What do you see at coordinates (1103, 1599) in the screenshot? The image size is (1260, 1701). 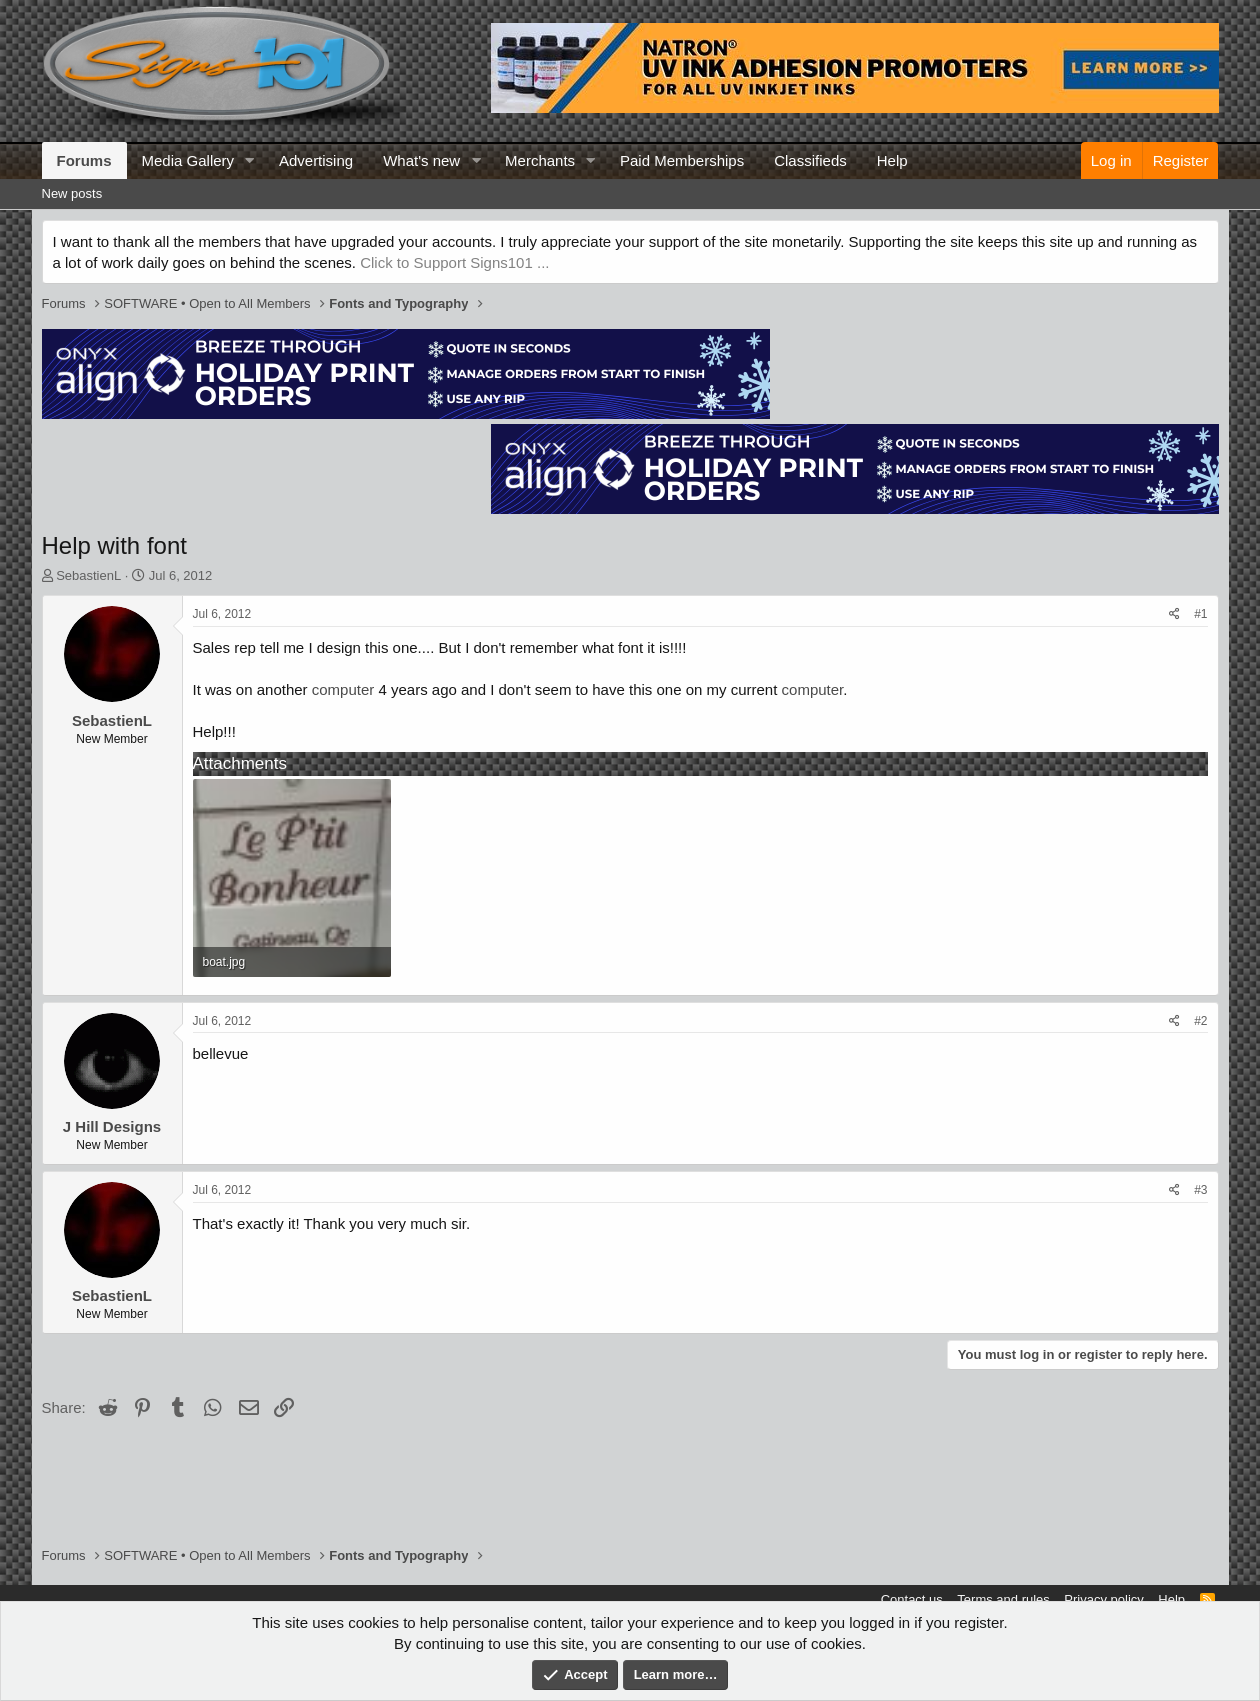 I see `Privacy policy` at bounding box center [1103, 1599].